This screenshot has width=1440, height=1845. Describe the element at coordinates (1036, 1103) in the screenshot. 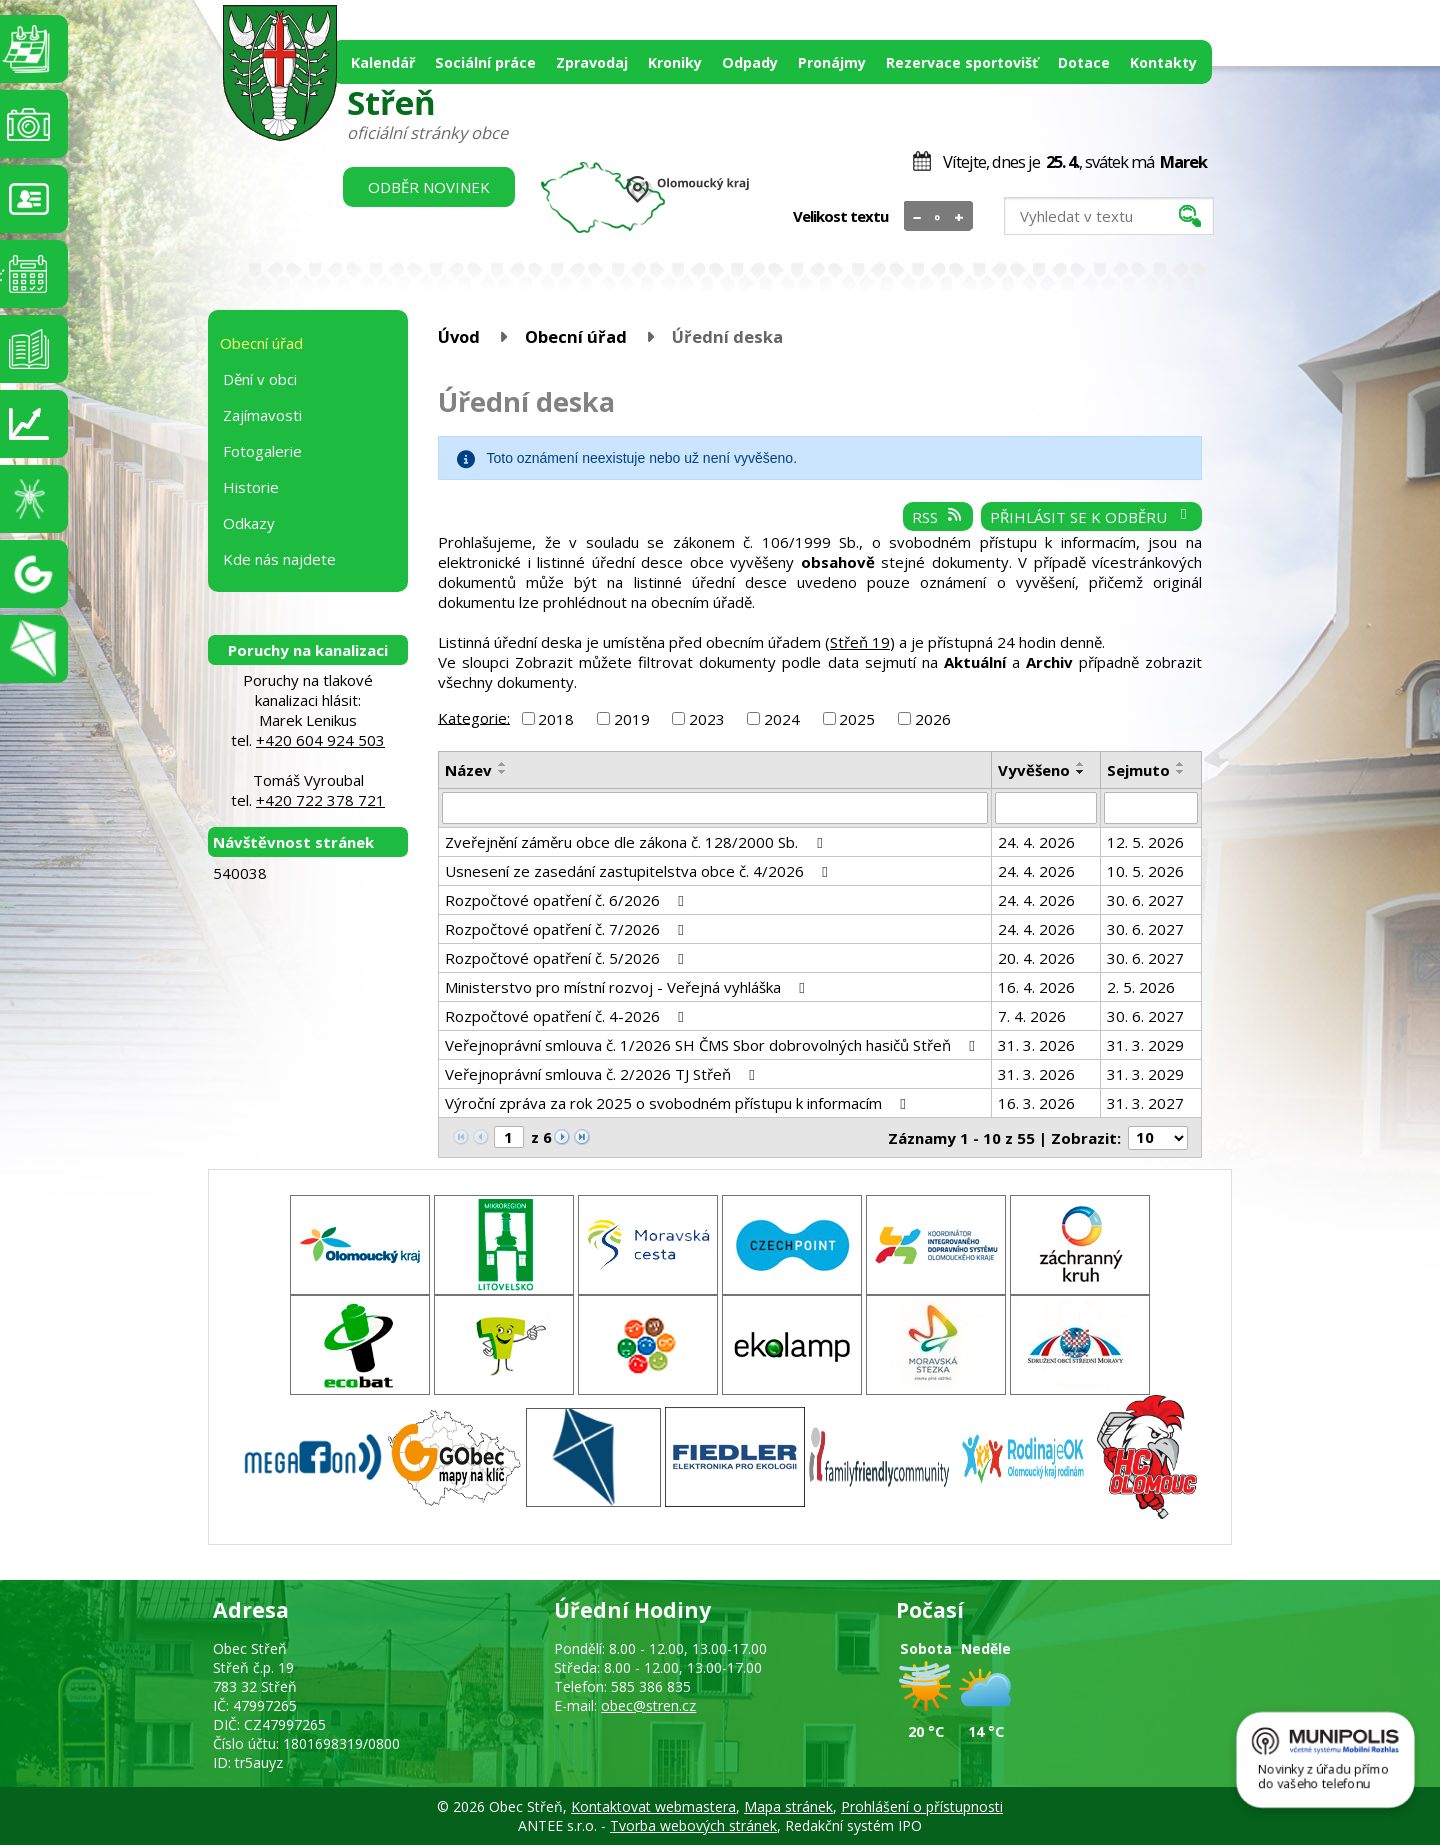

I see `16. 3. 2026` at that location.